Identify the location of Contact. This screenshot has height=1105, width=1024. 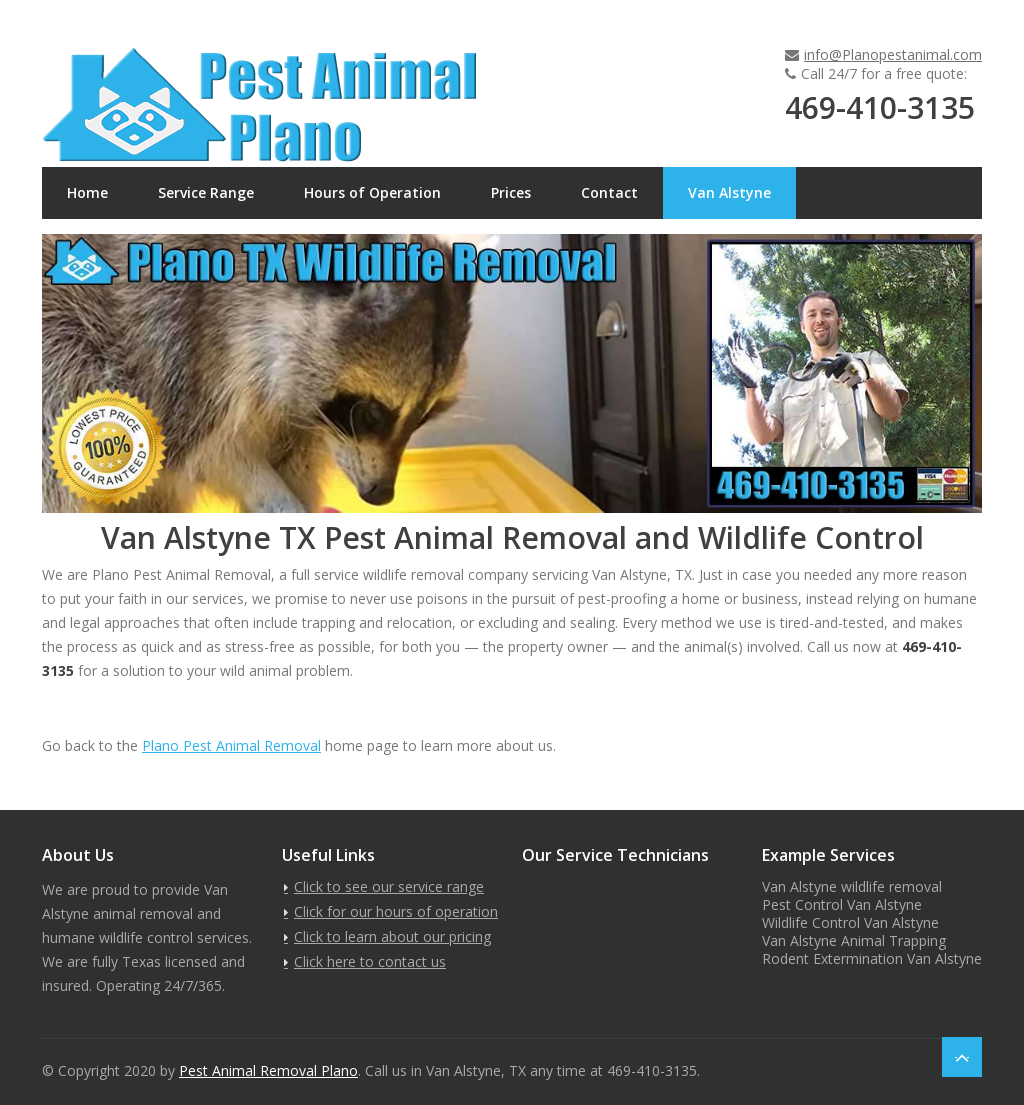
(609, 192).